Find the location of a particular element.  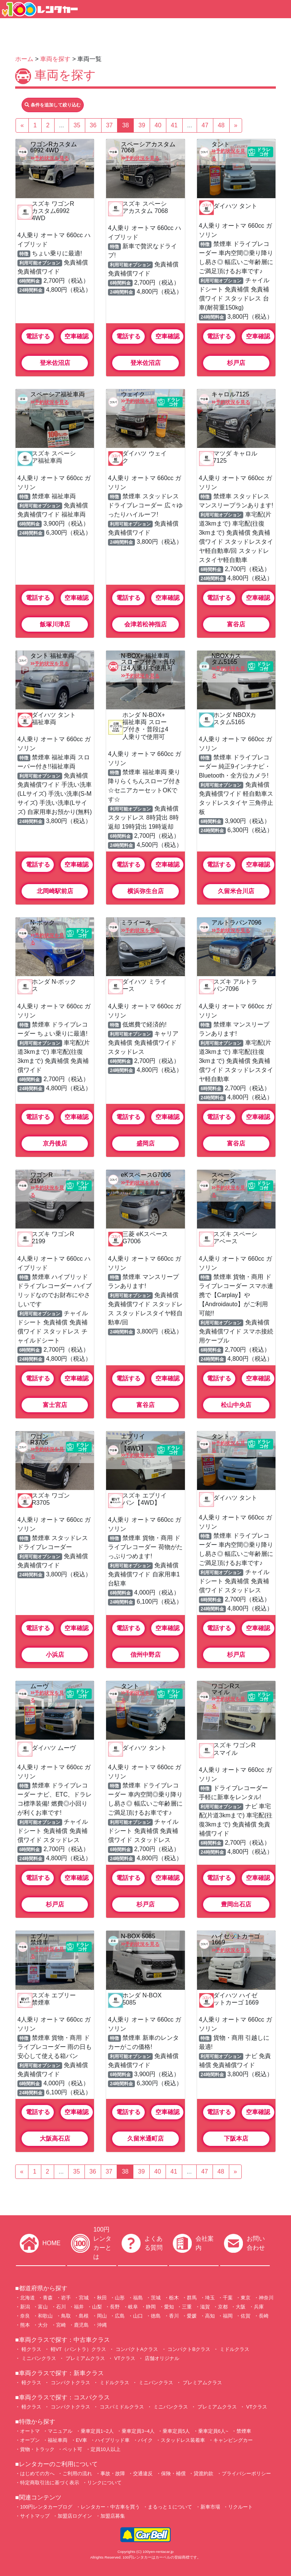

横浜弥生台店 is located at coordinates (145, 891).